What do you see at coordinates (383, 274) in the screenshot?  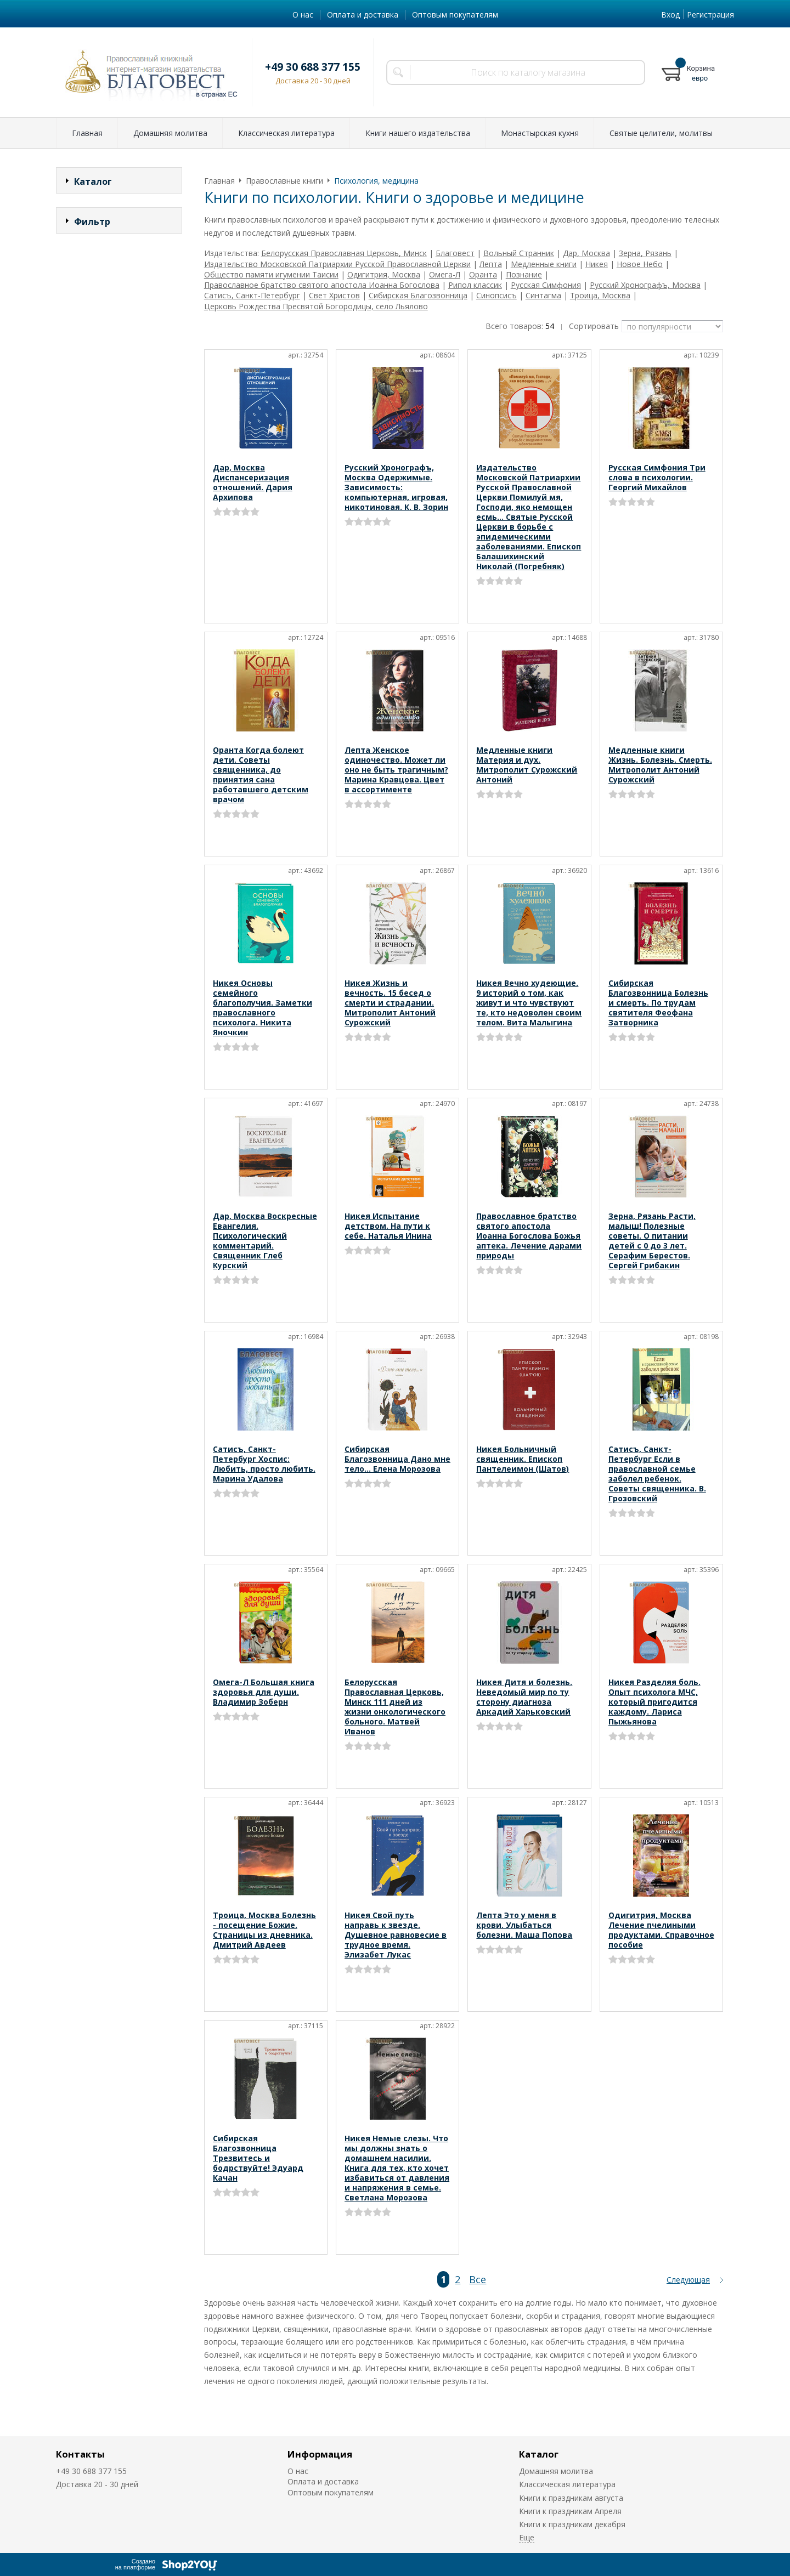 I see `Одигитрия, Москва` at bounding box center [383, 274].